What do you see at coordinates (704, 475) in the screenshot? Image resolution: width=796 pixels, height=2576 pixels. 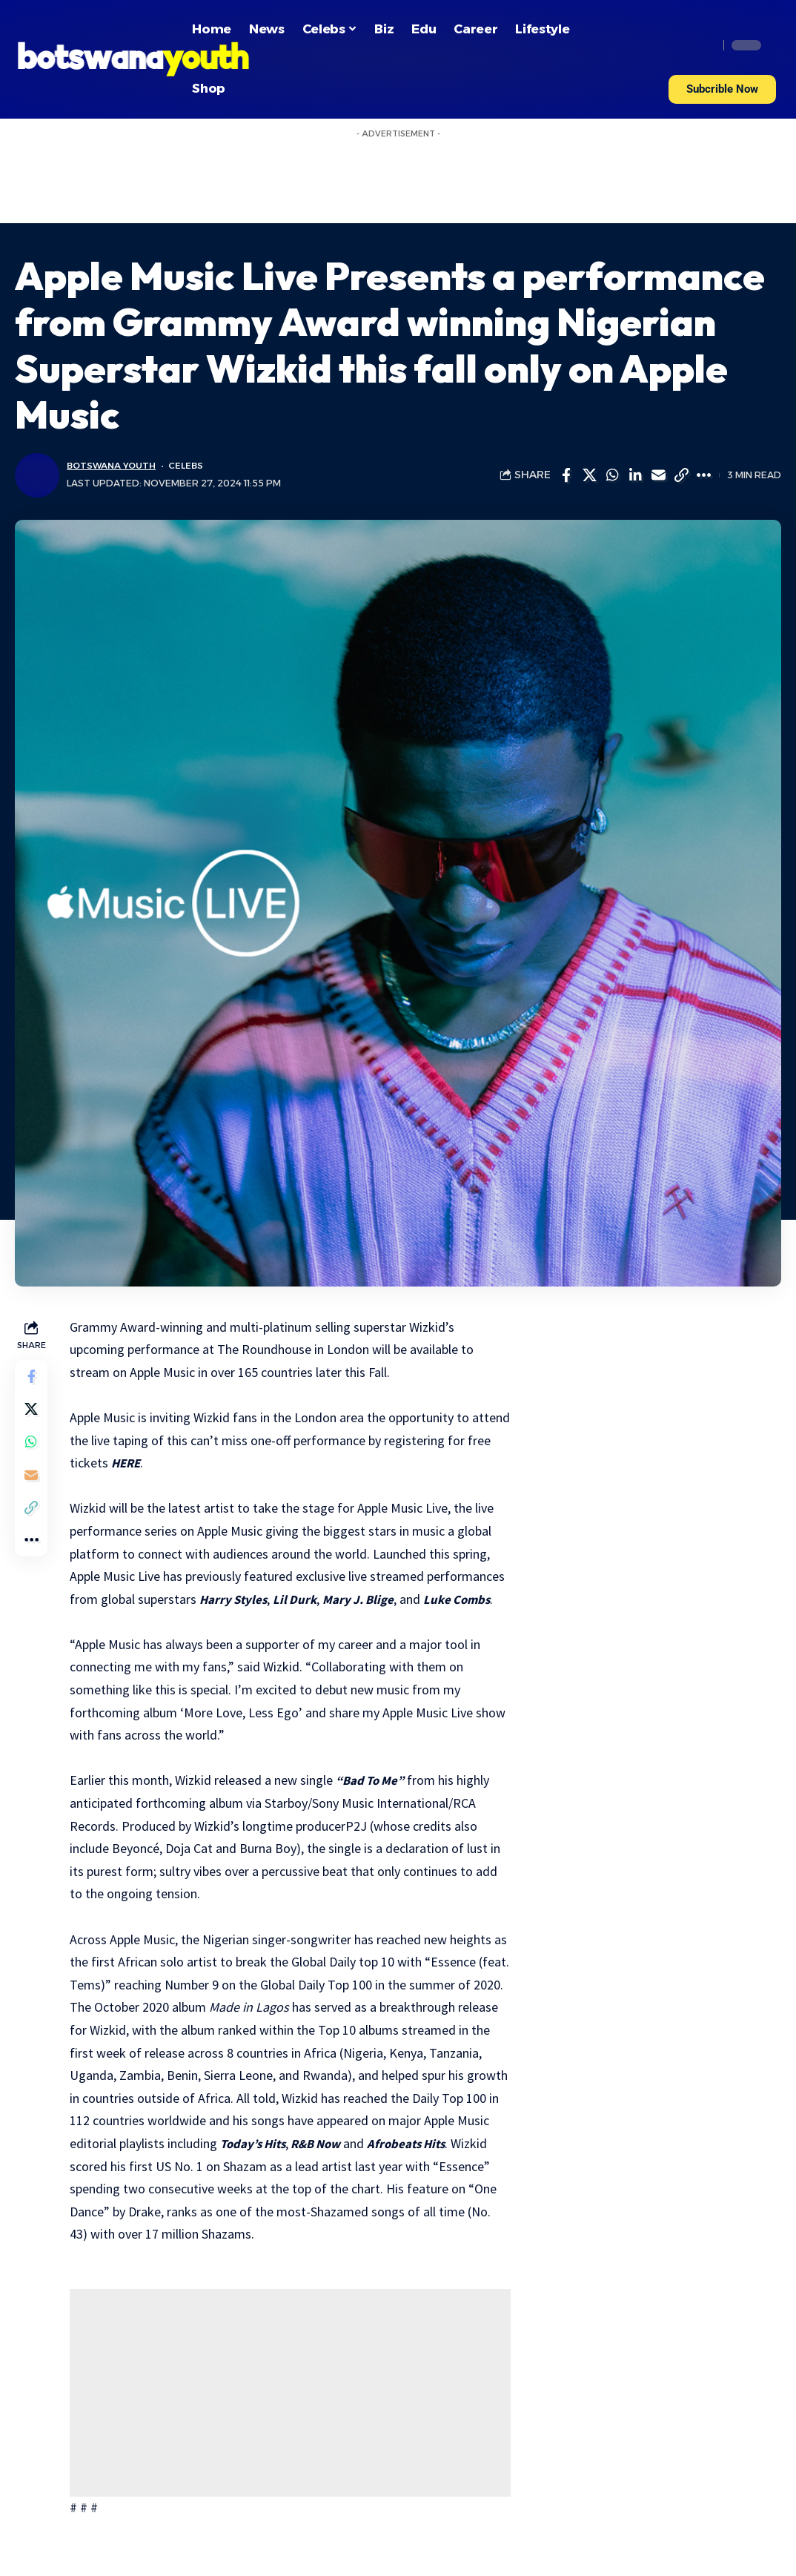 I see `[More]` at bounding box center [704, 475].